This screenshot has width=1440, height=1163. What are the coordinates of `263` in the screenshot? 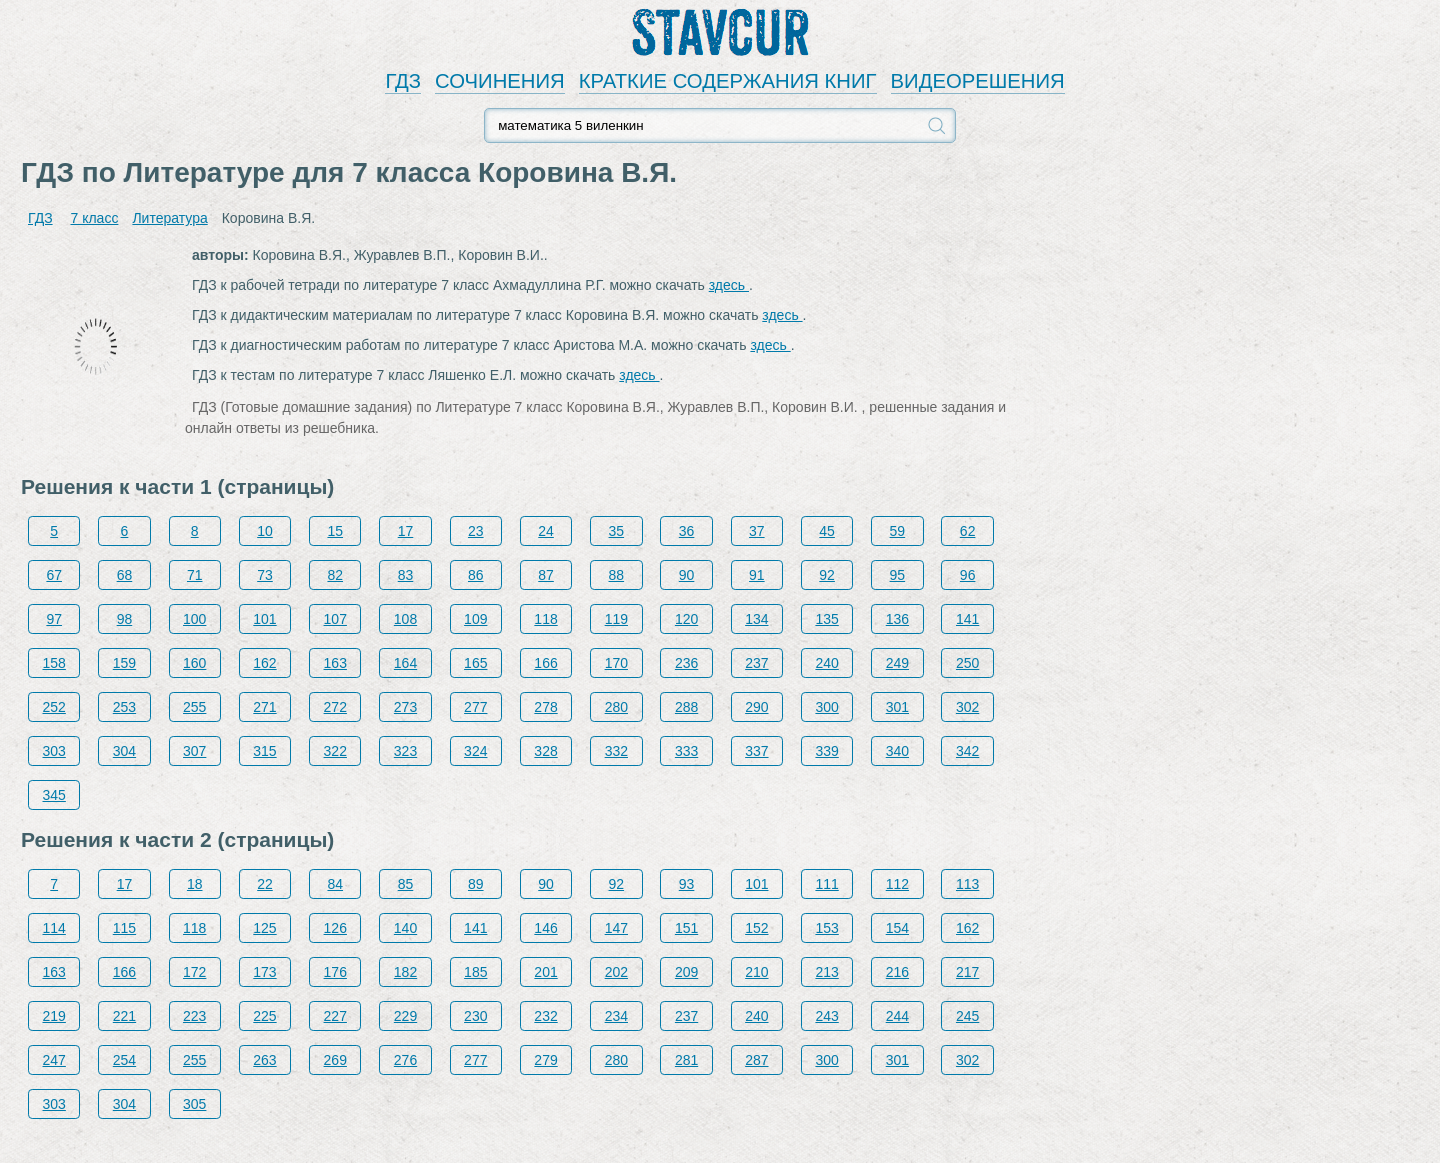 It's located at (264, 1060).